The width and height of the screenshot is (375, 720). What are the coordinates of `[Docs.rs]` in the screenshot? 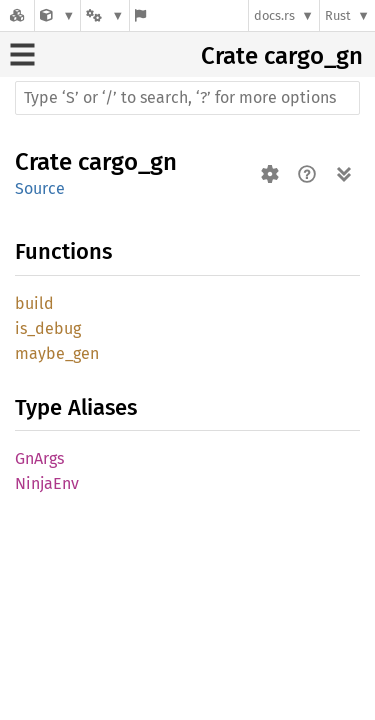 It's located at (17, 15).